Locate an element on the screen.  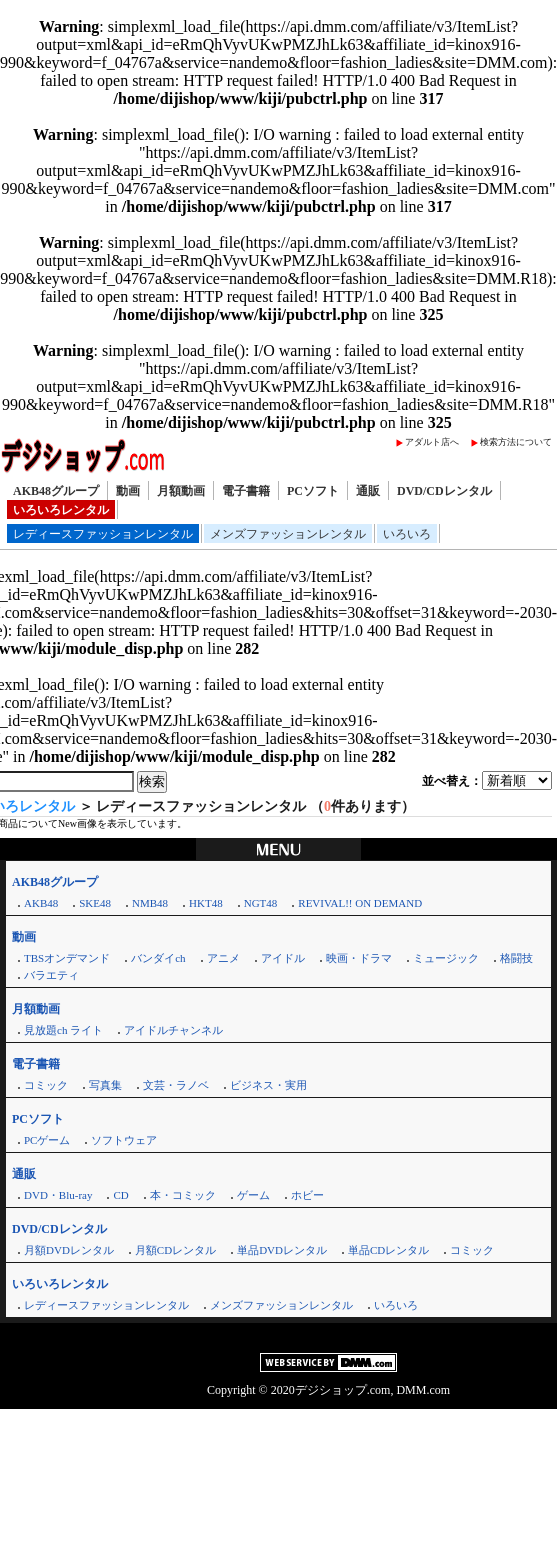
格闘技 is located at coordinates (516, 958).